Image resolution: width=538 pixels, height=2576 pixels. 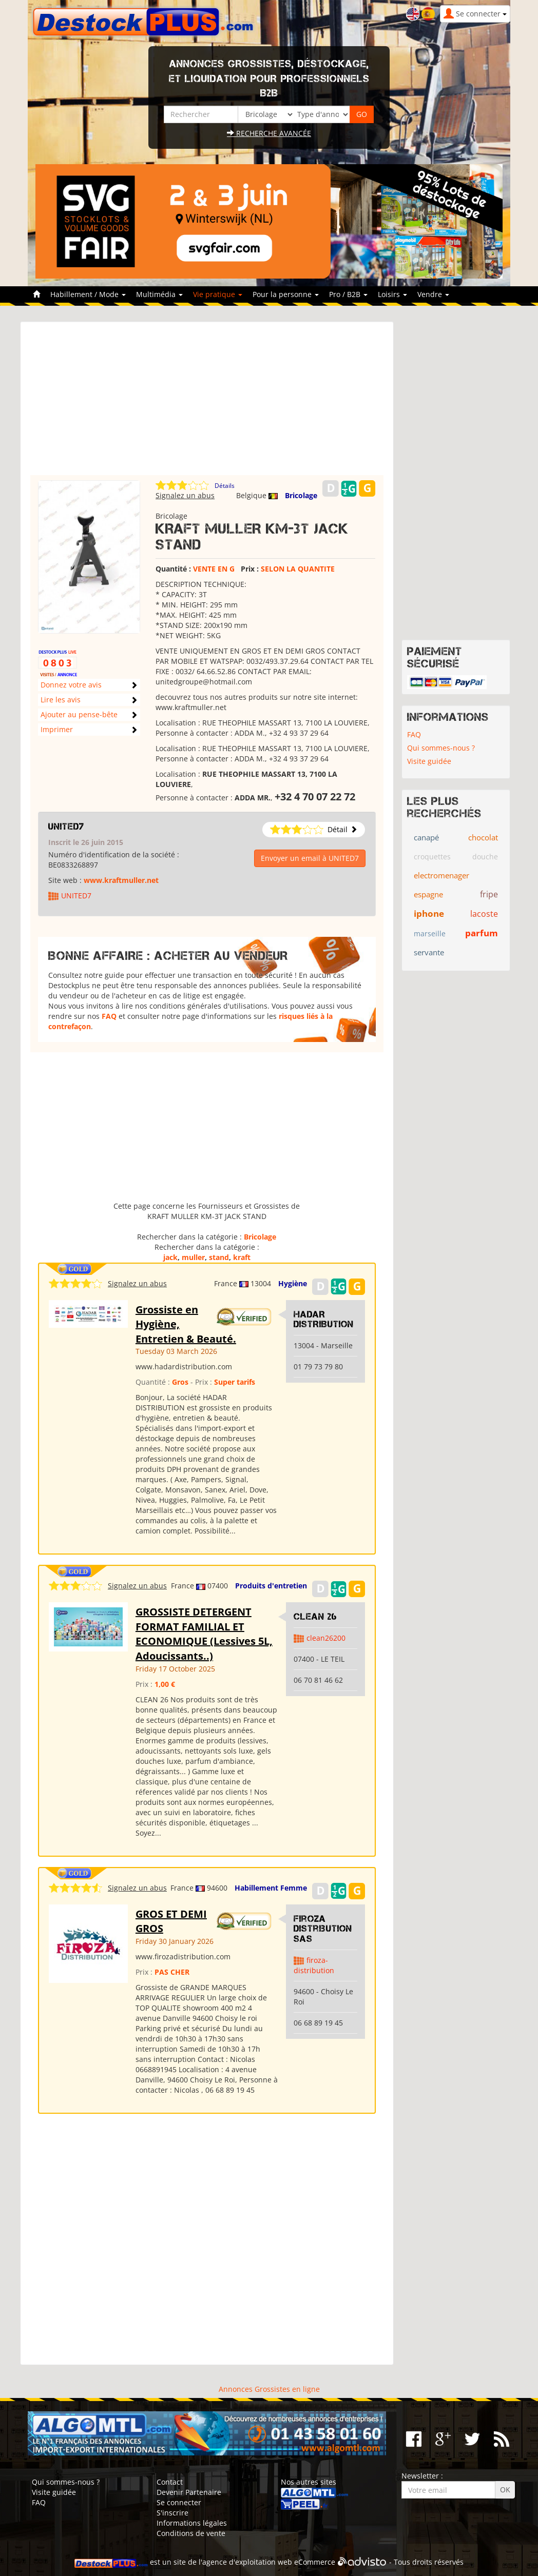 I want to click on clean 26, so click(x=315, y=1616).